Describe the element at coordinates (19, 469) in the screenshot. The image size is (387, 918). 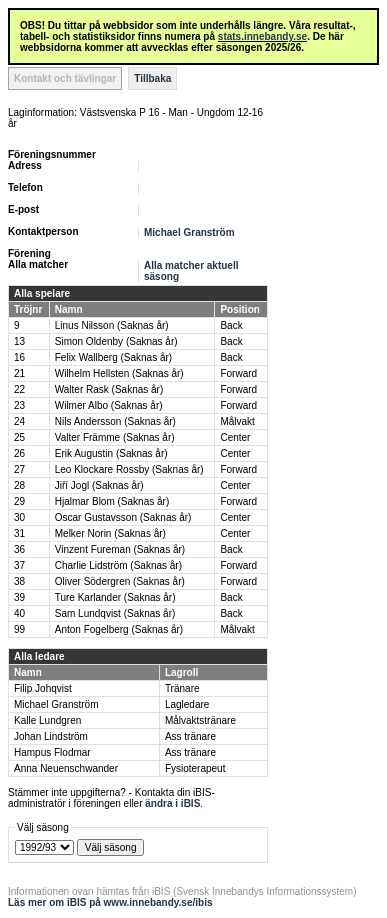
I see `27` at that location.